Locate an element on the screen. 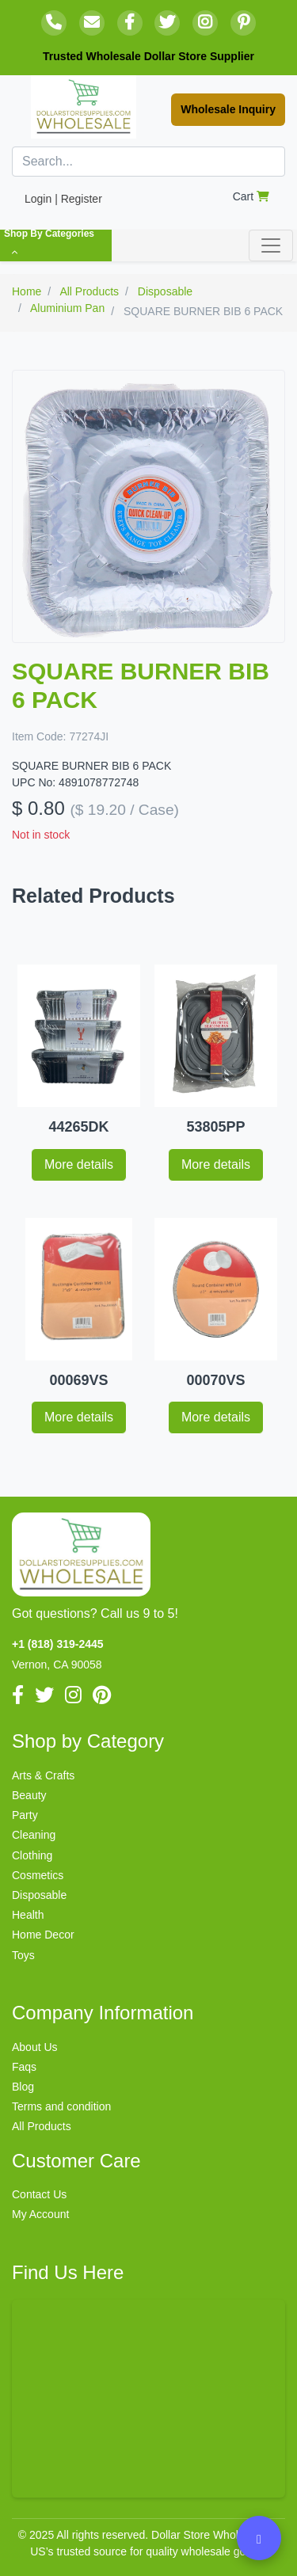  Clothing is located at coordinates (32, 1855).